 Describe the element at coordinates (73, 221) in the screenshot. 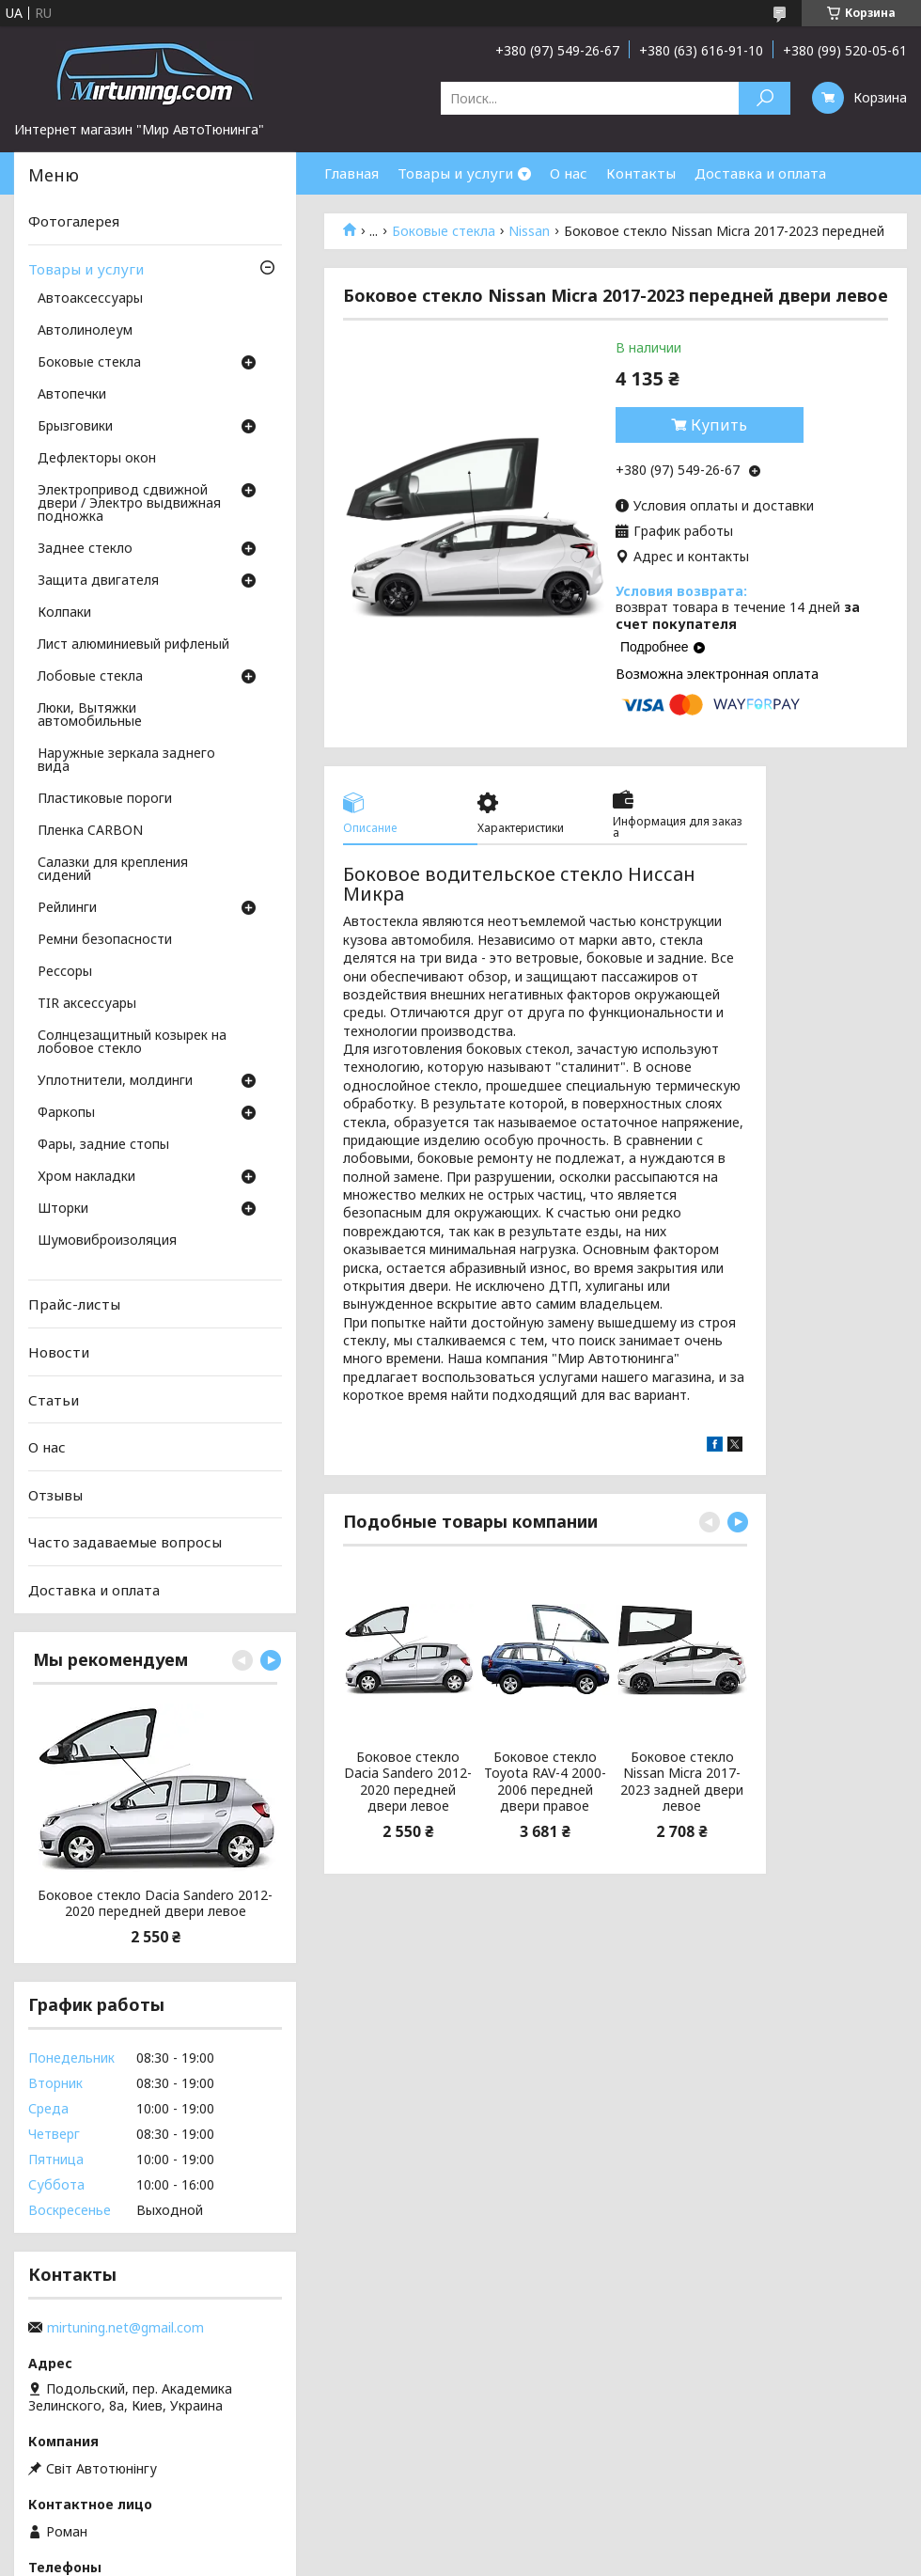

I see `Фотогалерея` at that location.